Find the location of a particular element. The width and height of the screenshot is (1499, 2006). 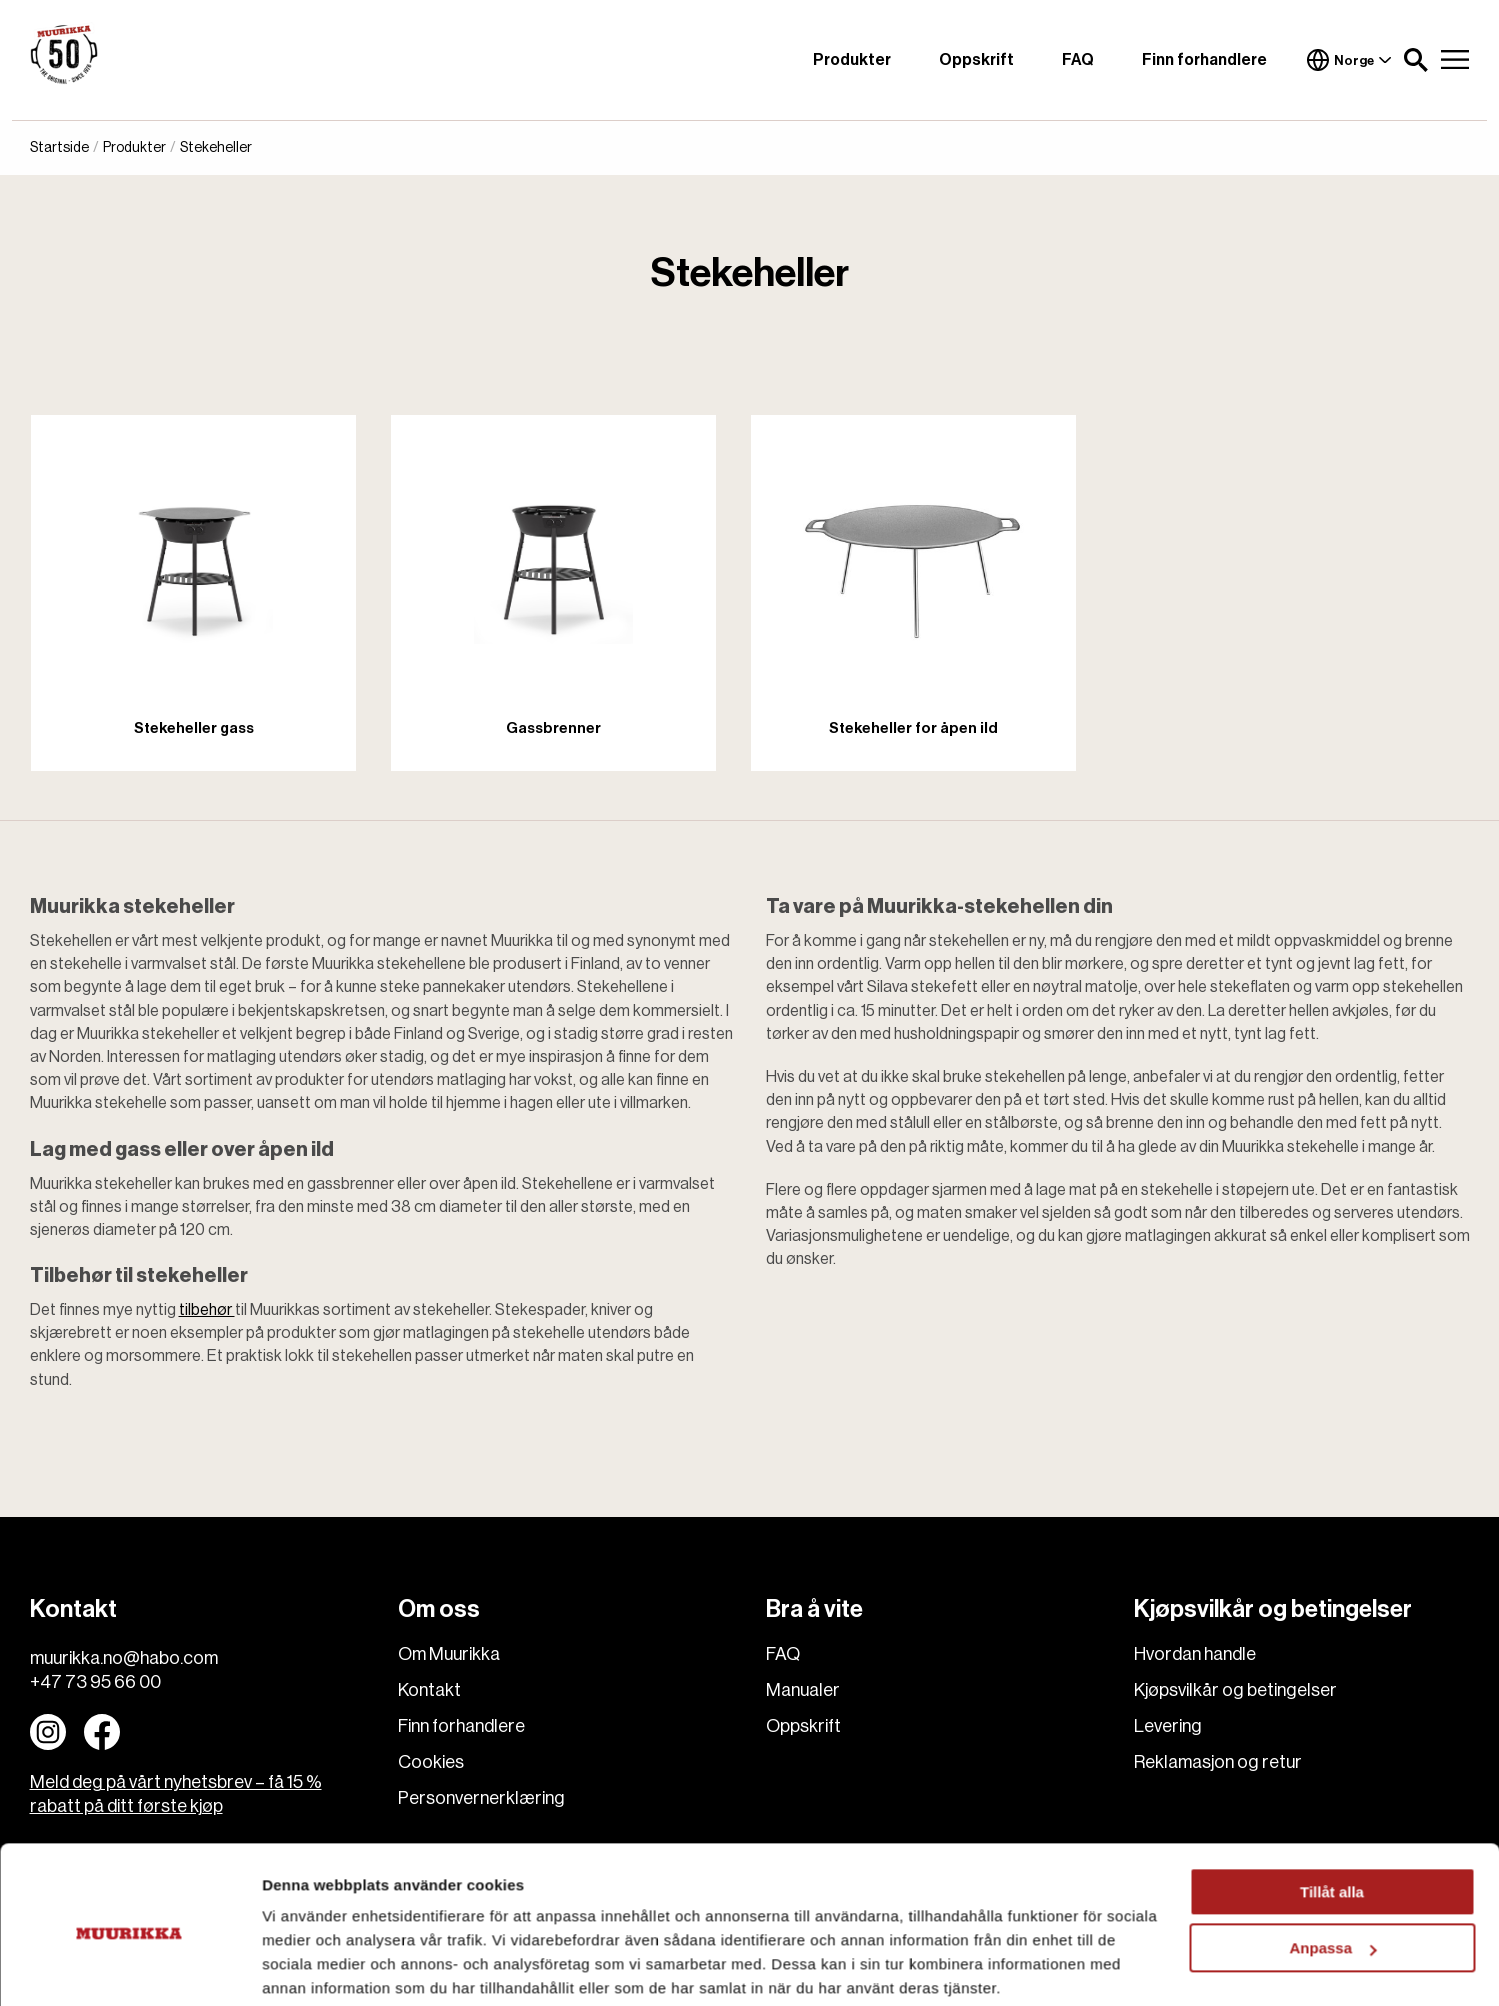

Levering is located at coordinates (1168, 1726).